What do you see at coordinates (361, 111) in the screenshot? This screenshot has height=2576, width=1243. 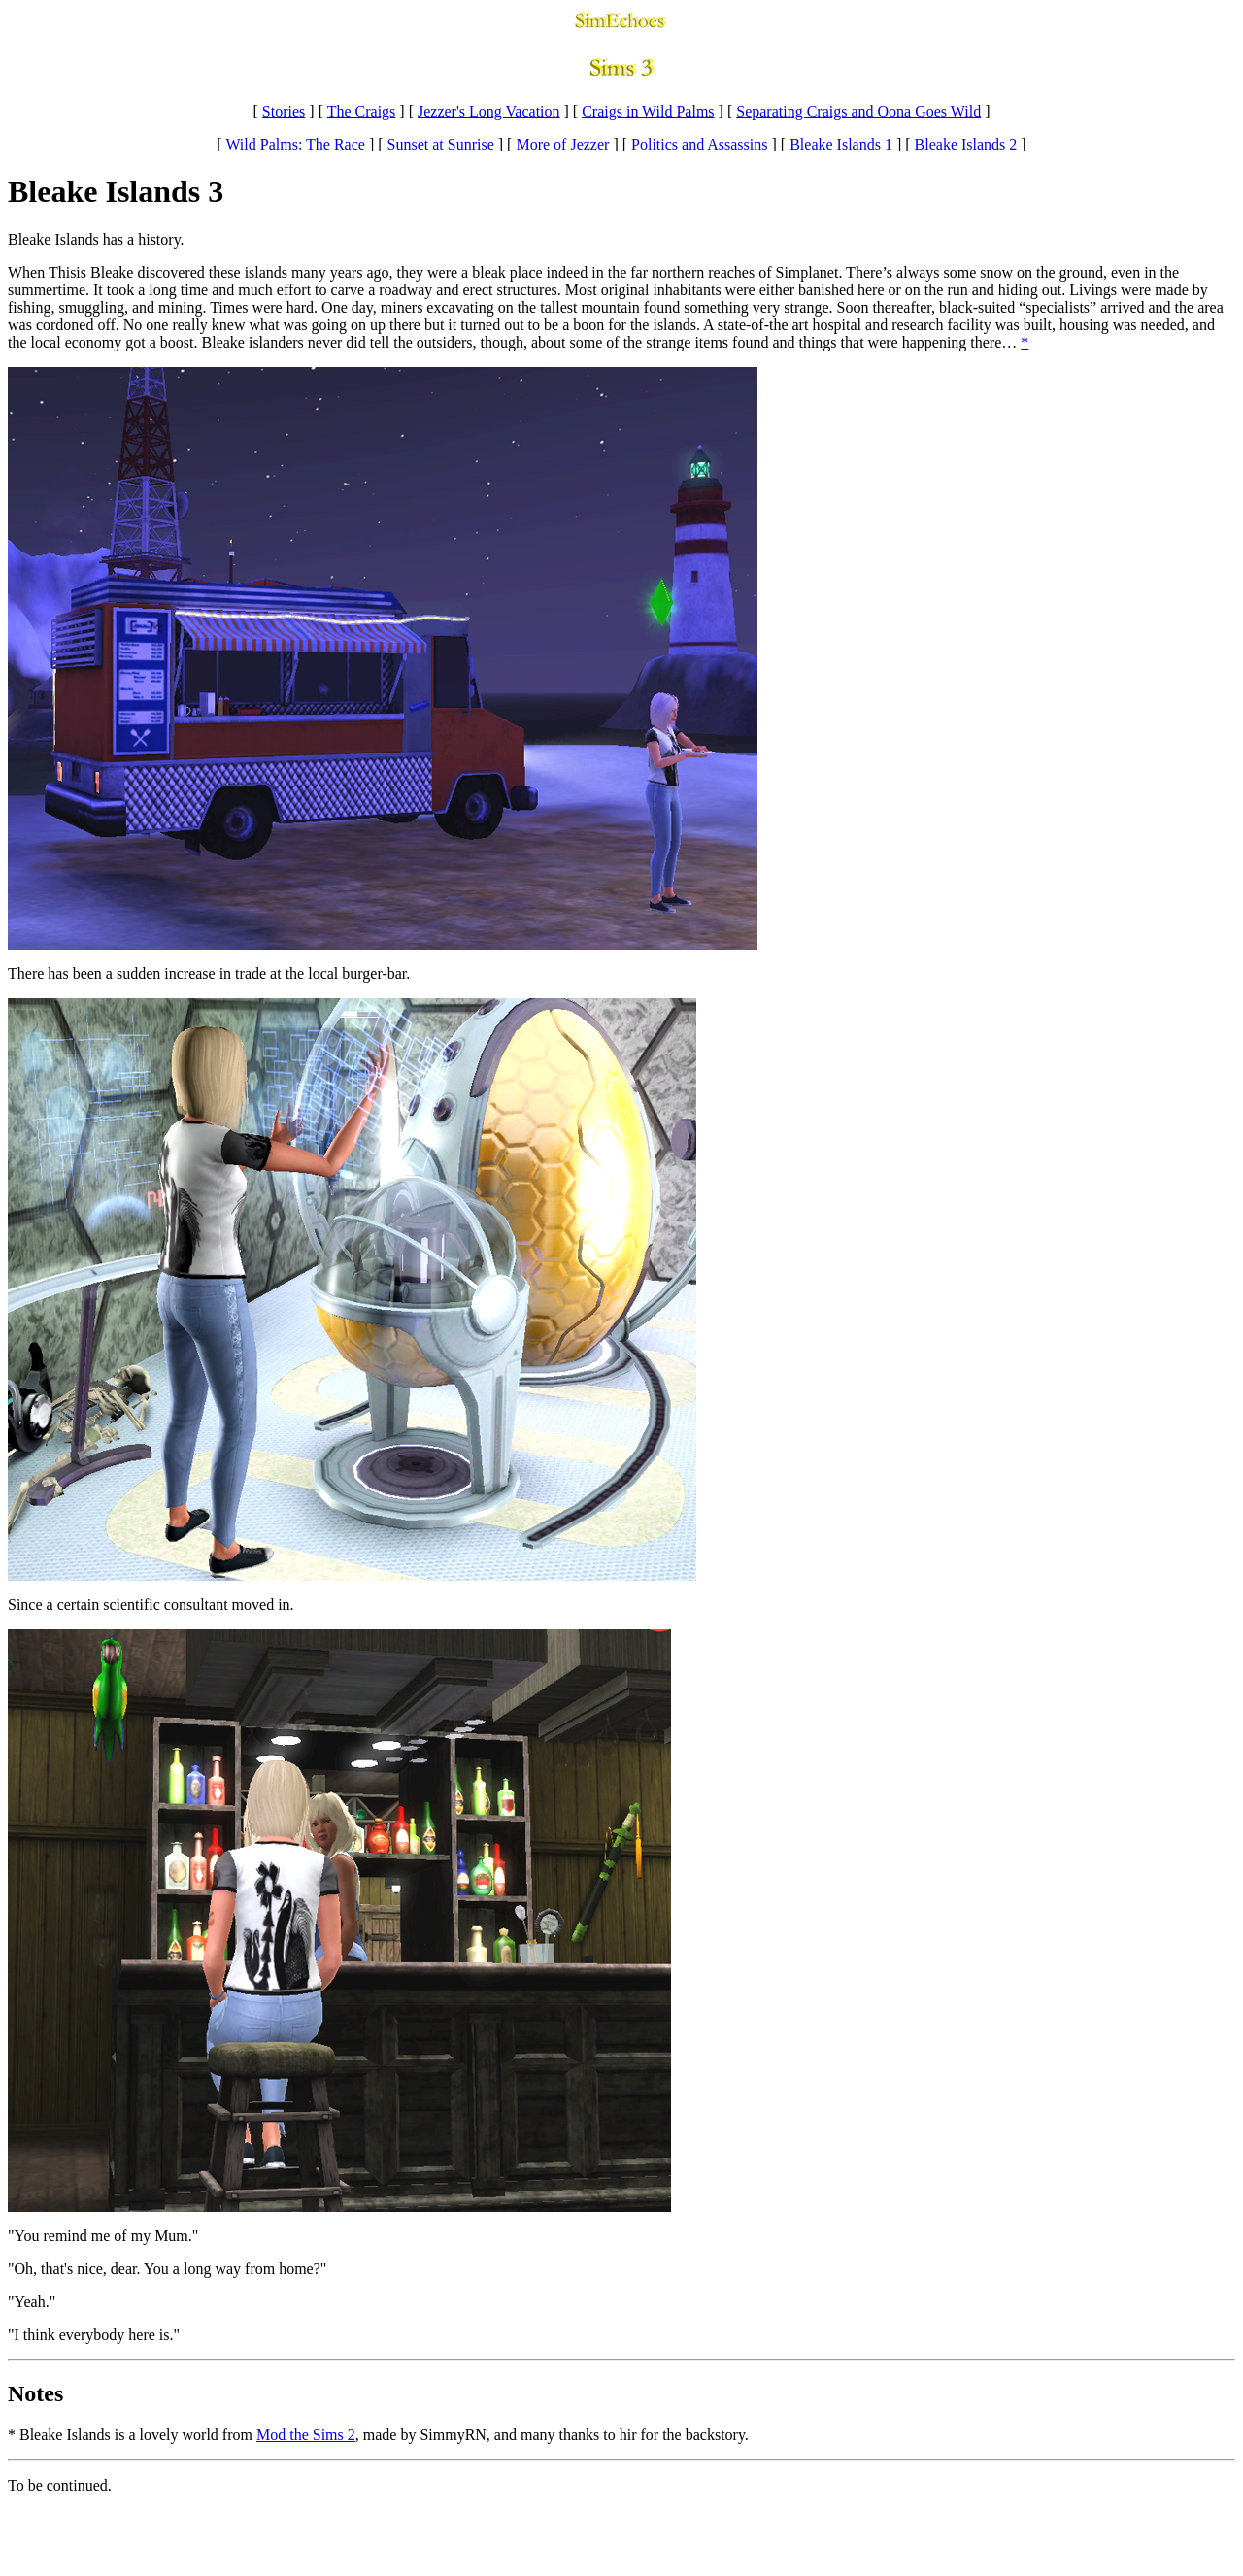 I see `The Craigs` at bounding box center [361, 111].